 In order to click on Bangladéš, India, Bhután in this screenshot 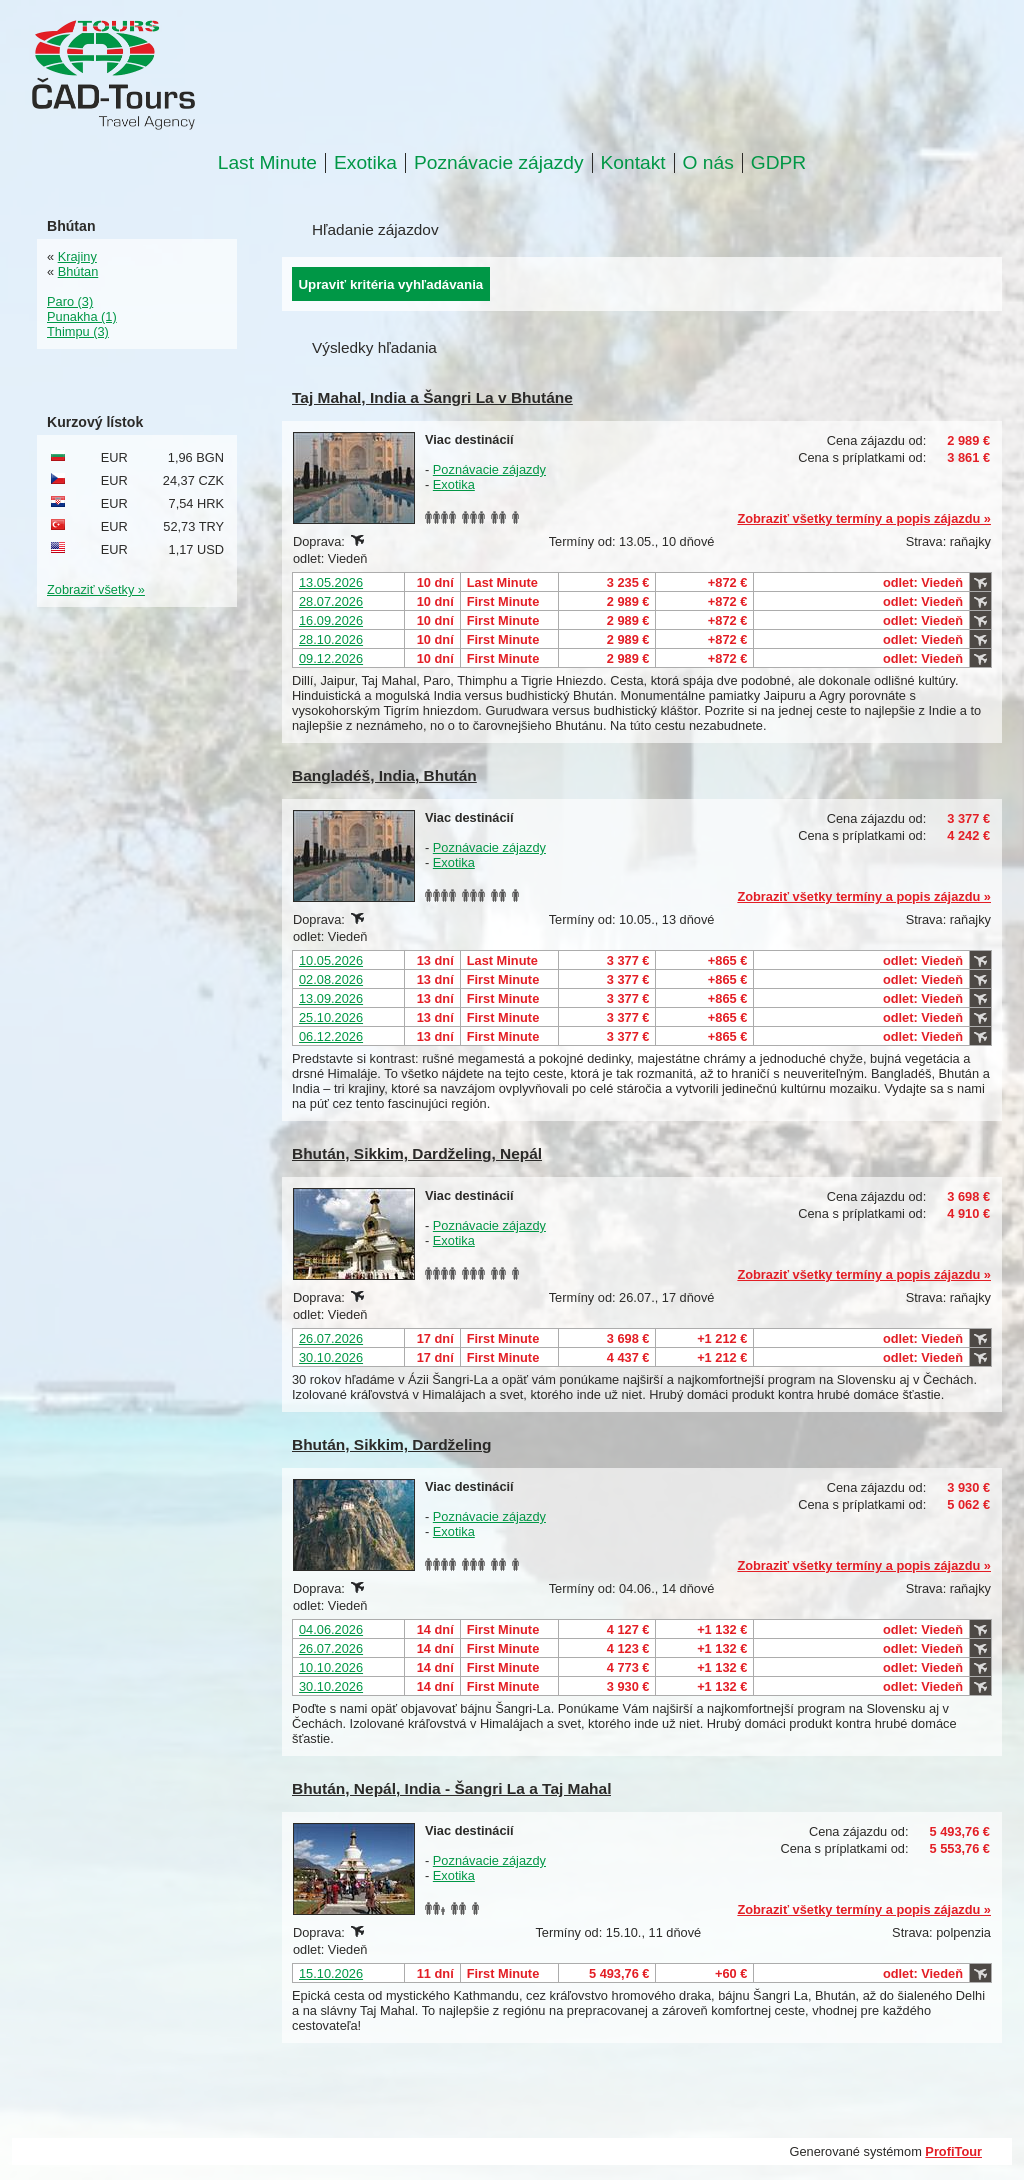, I will do `click(384, 775)`.